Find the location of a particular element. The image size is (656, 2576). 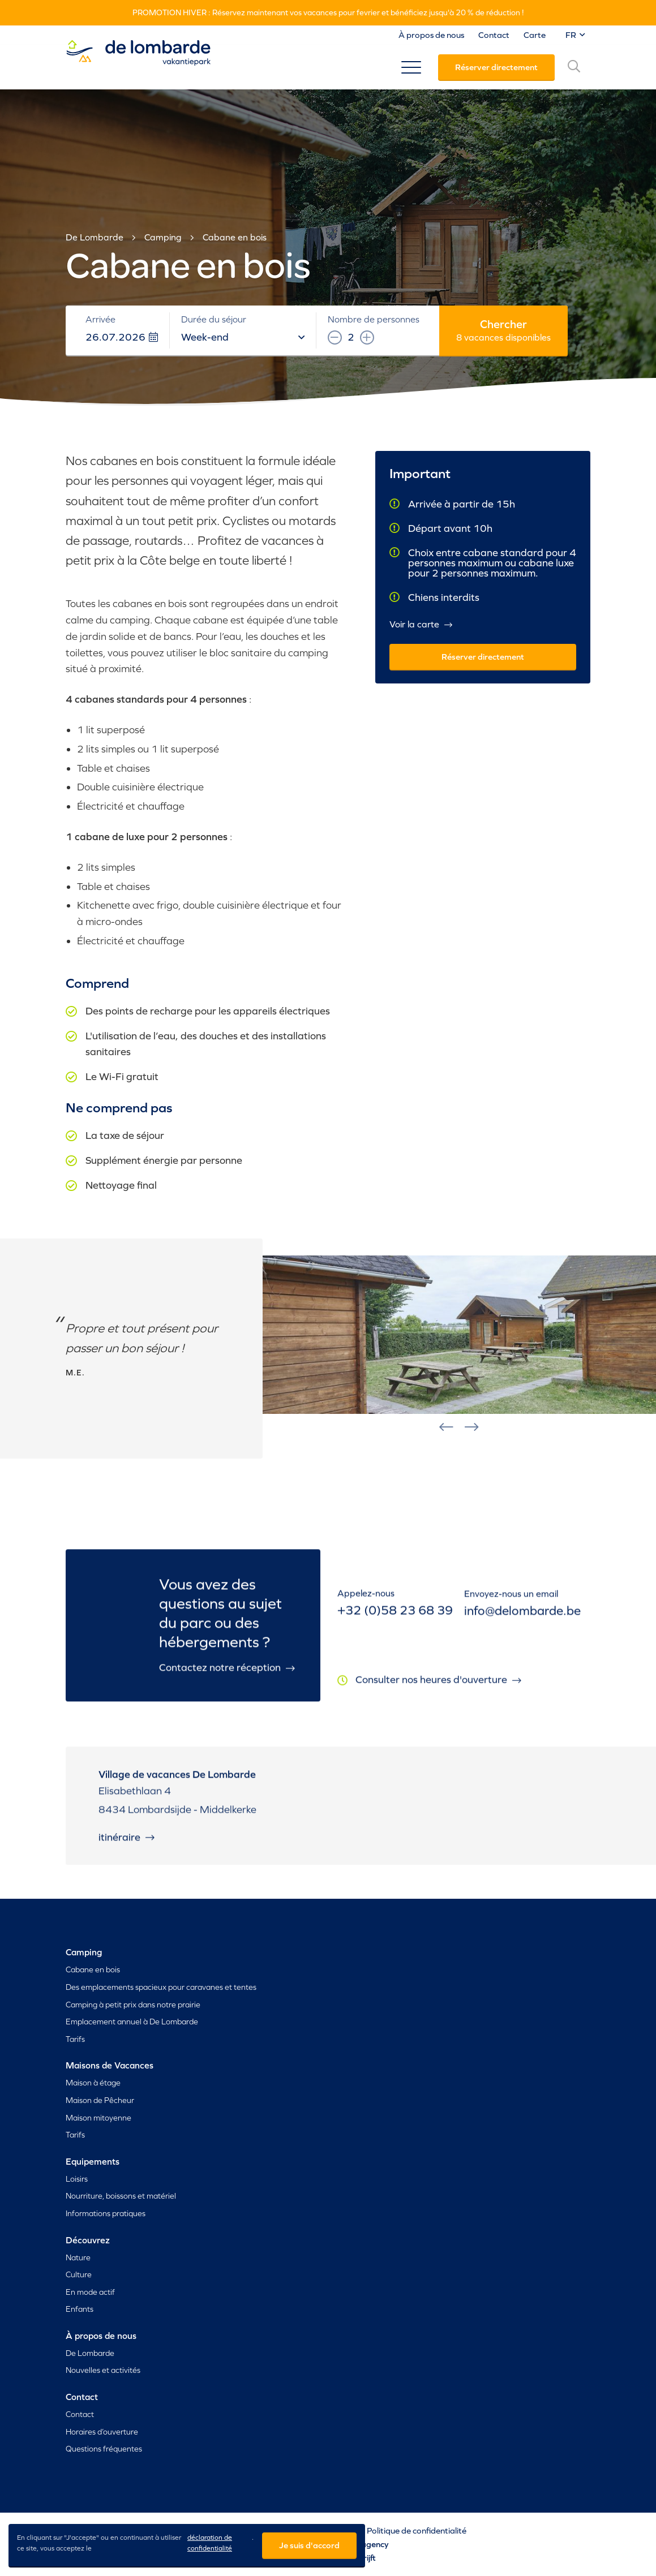

Equipements is located at coordinates (92, 2161).